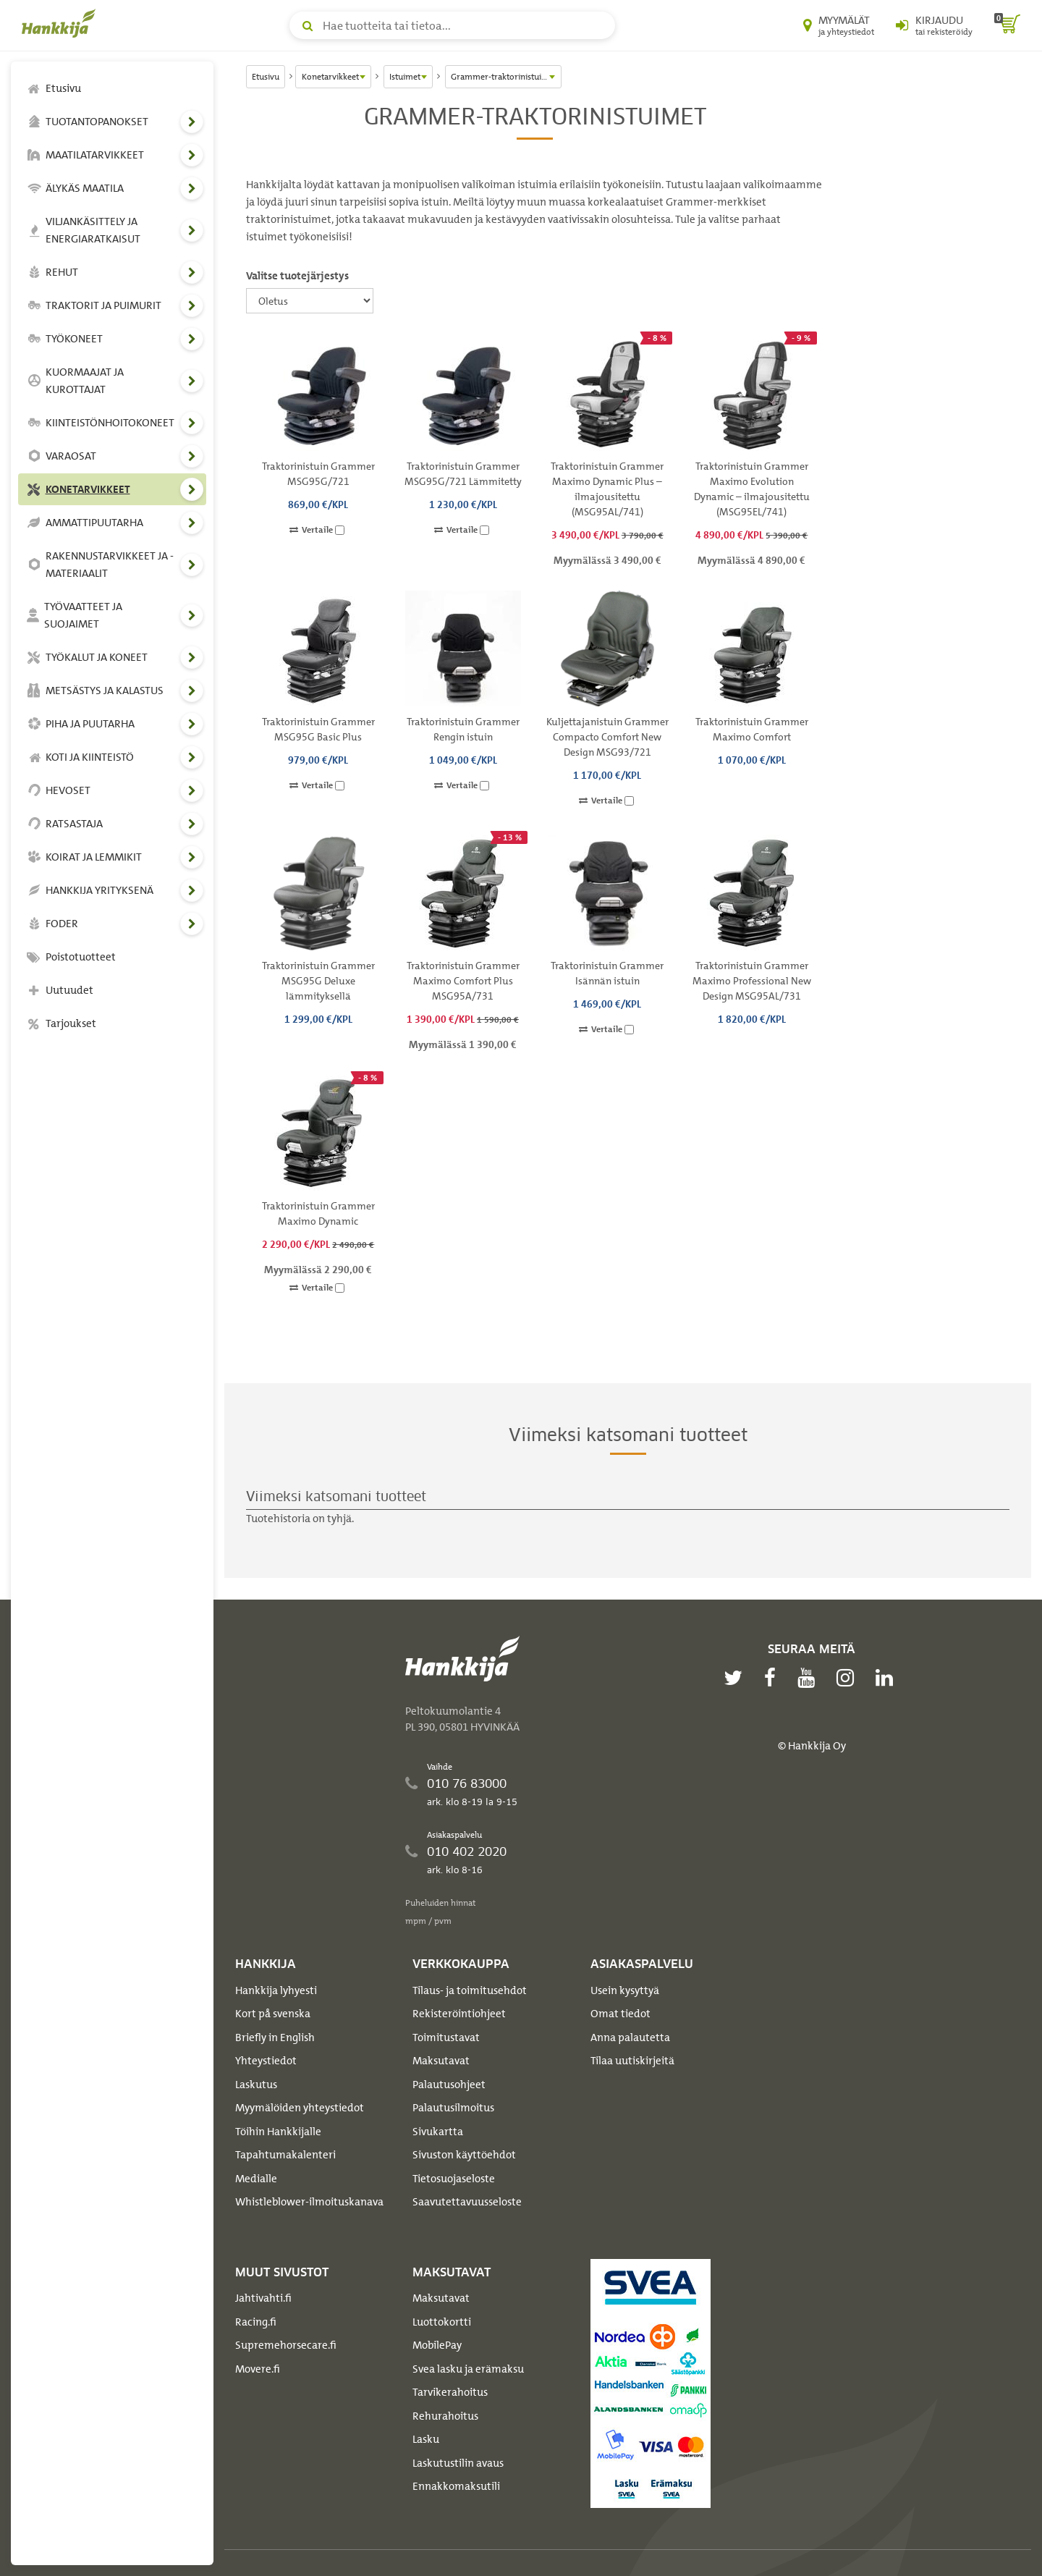  What do you see at coordinates (437, 2131) in the screenshot?
I see `Sivukartta` at bounding box center [437, 2131].